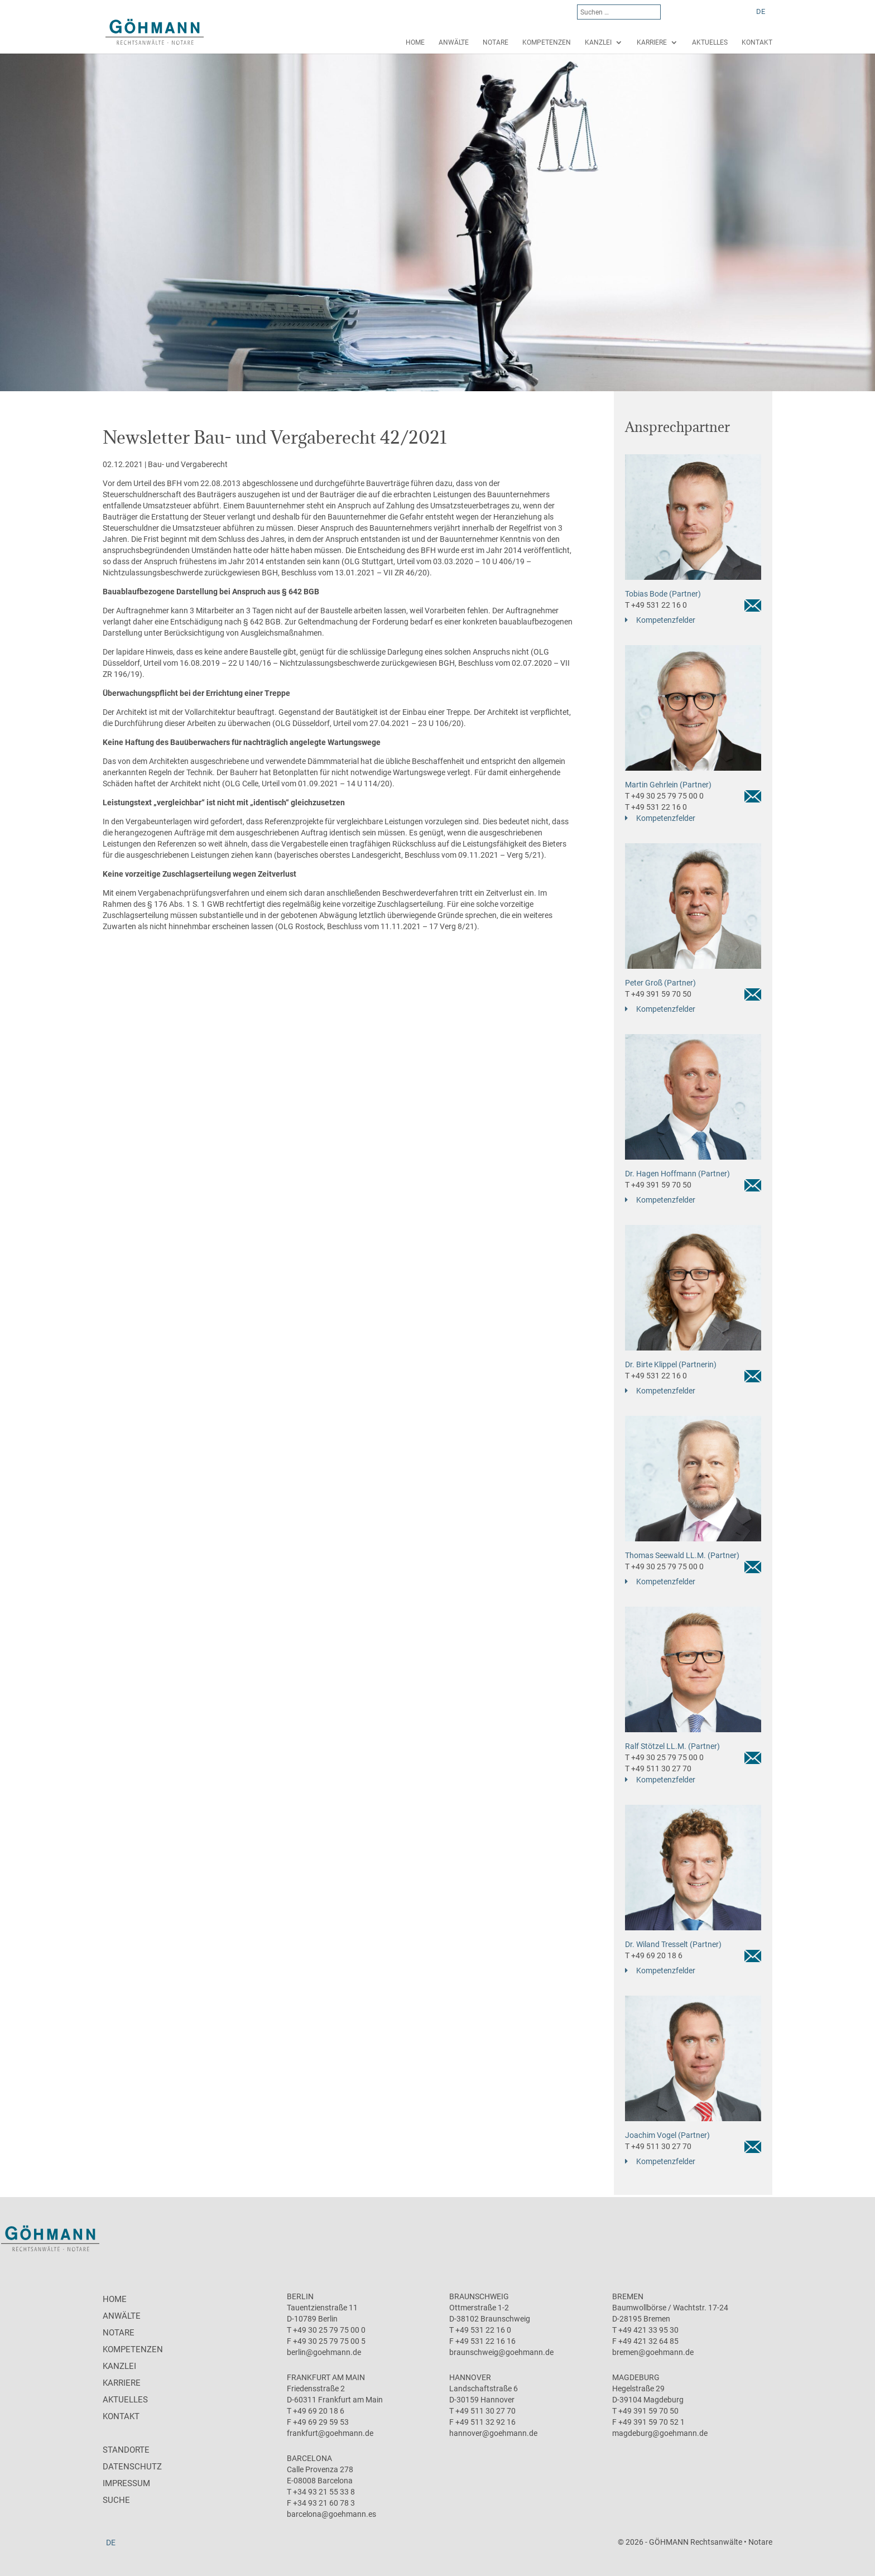 This screenshot has width=875, height=2576. I want to click on T +49 531 22 16 0, so click(656, 604).